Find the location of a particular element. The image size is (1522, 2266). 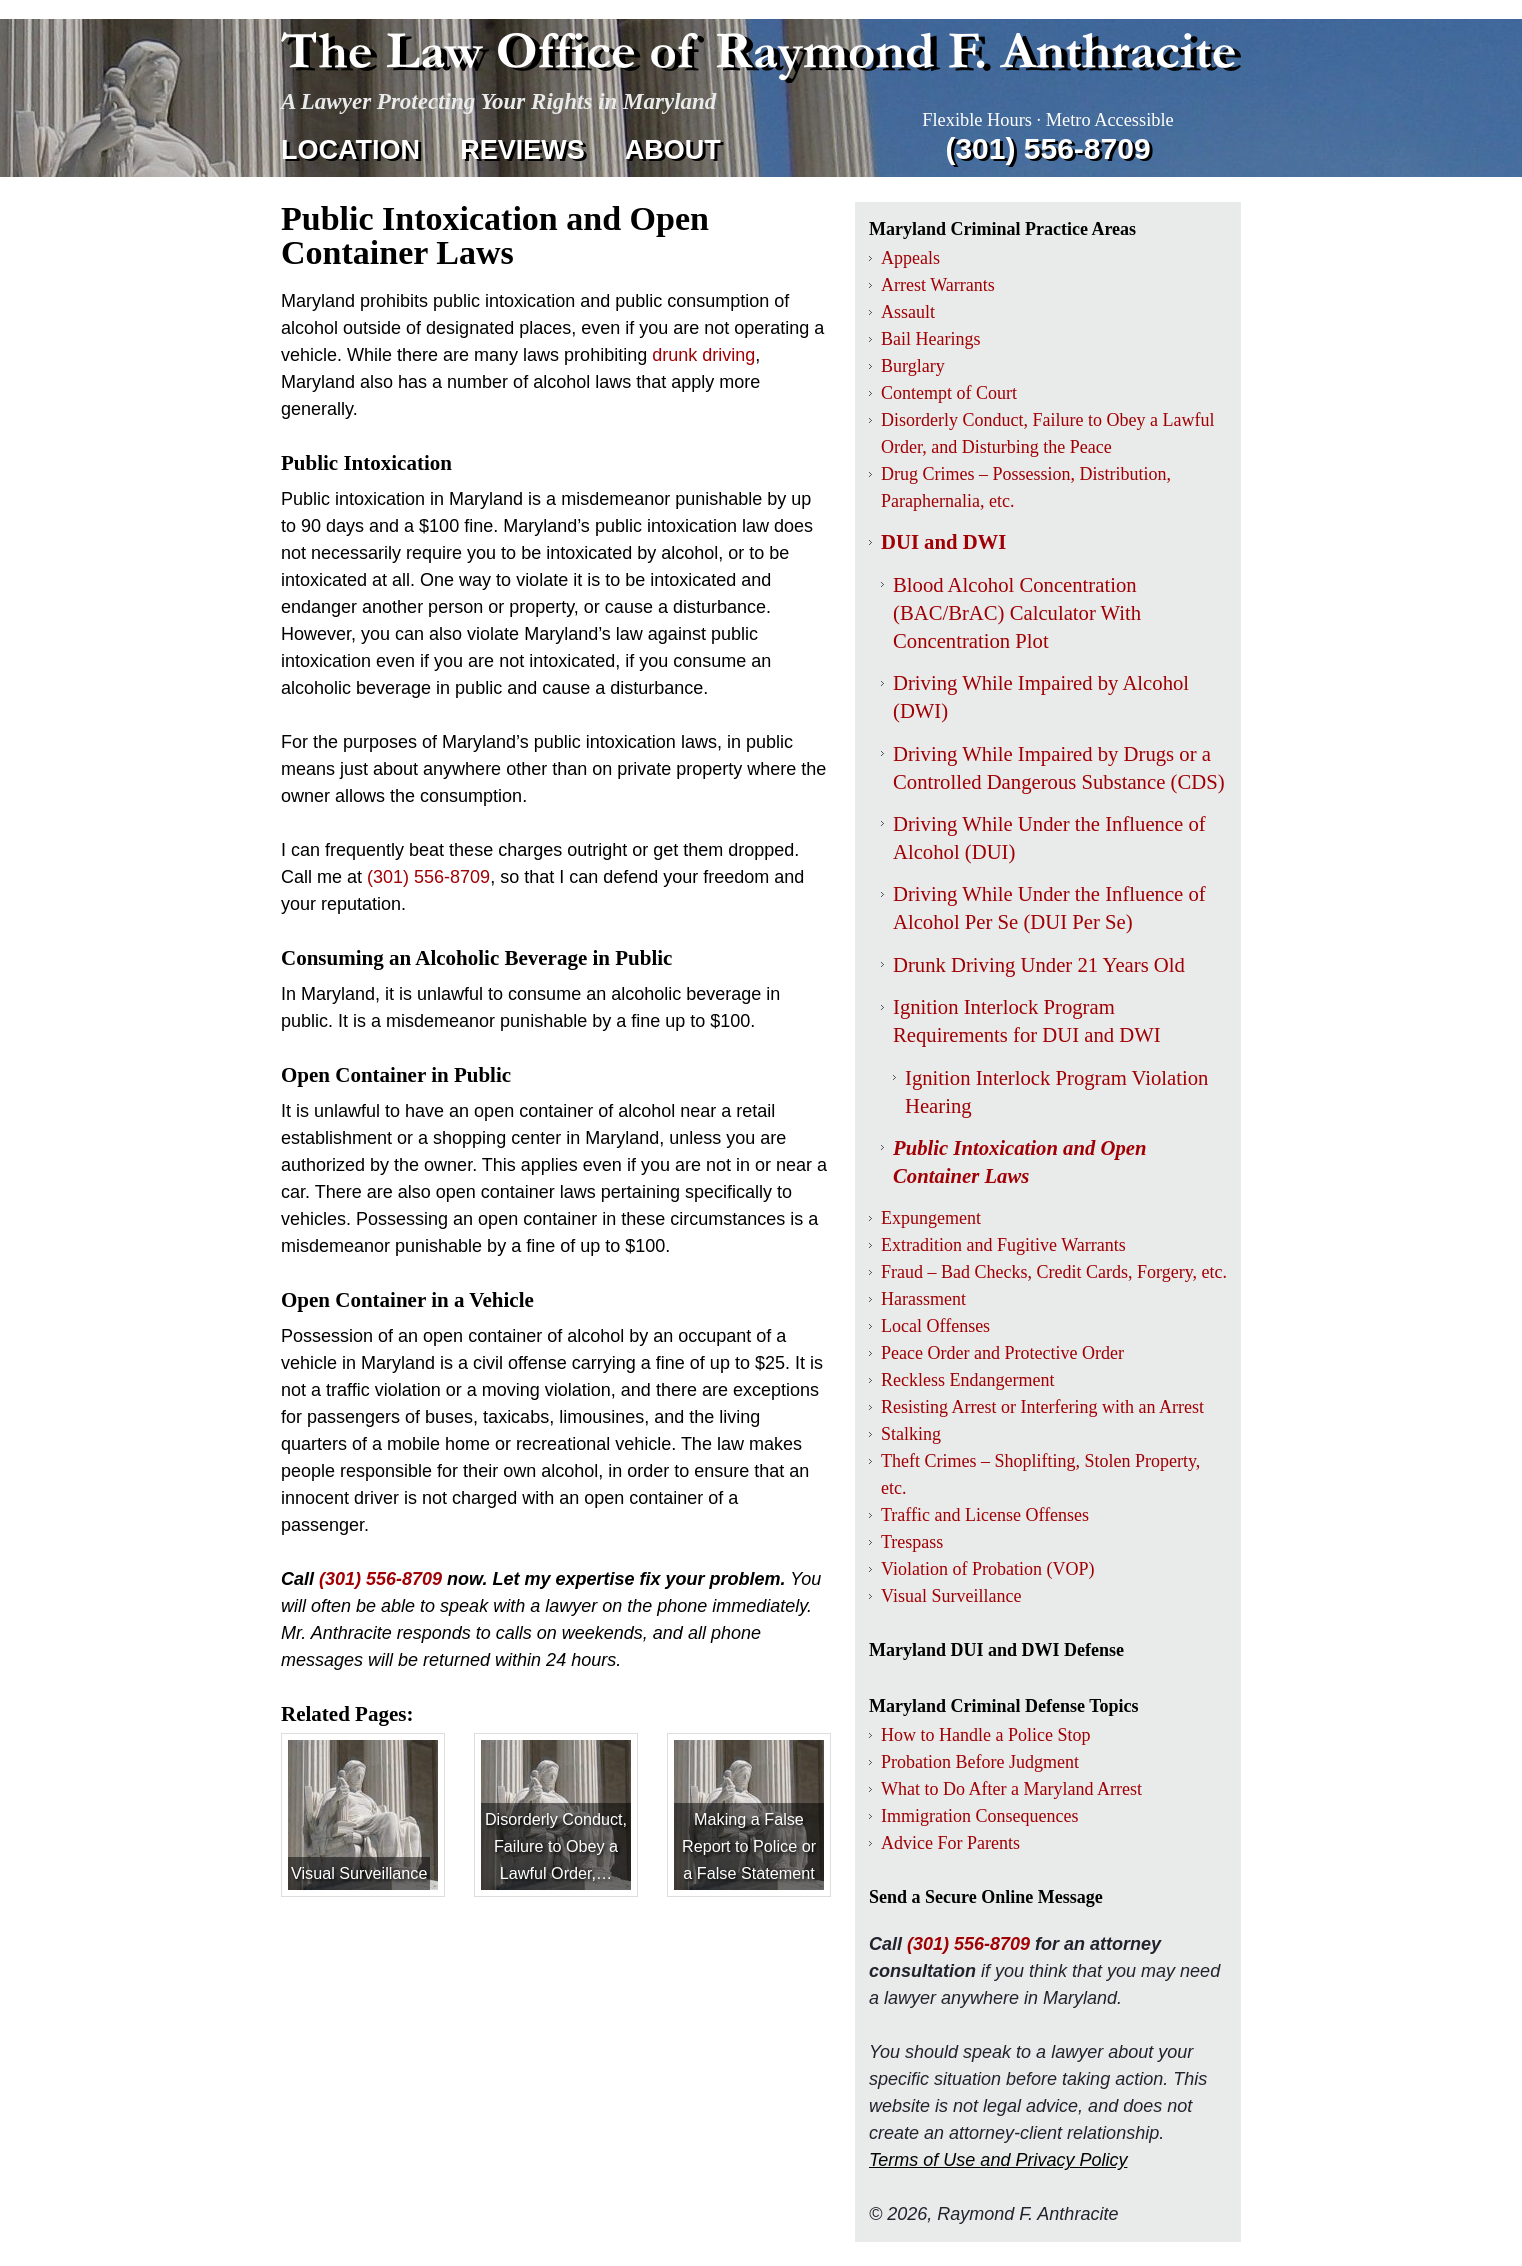

Maryland Criminal Practice Areas is located at coordinates (1002, 229).